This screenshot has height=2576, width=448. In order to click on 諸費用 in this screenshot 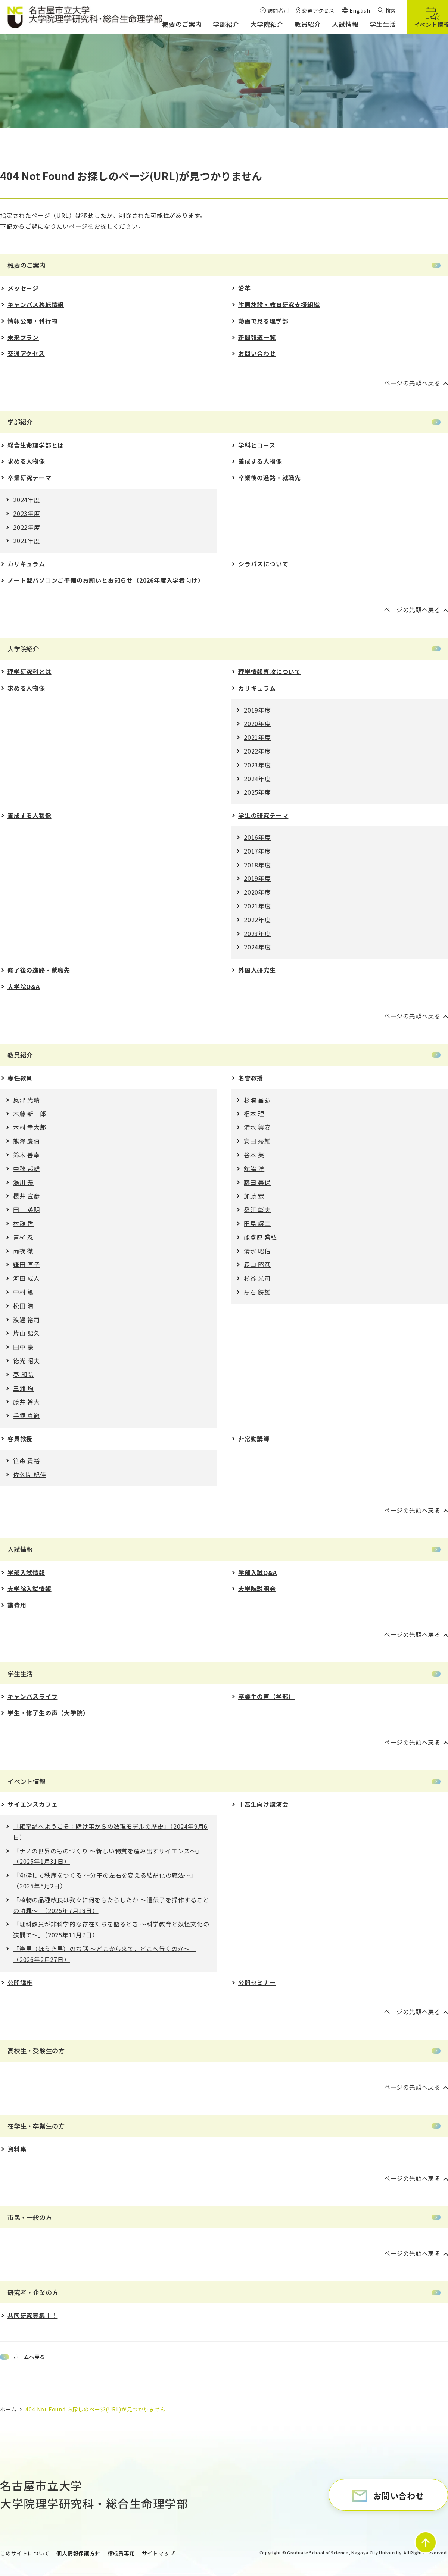, I will do `click(16, 1604)`.